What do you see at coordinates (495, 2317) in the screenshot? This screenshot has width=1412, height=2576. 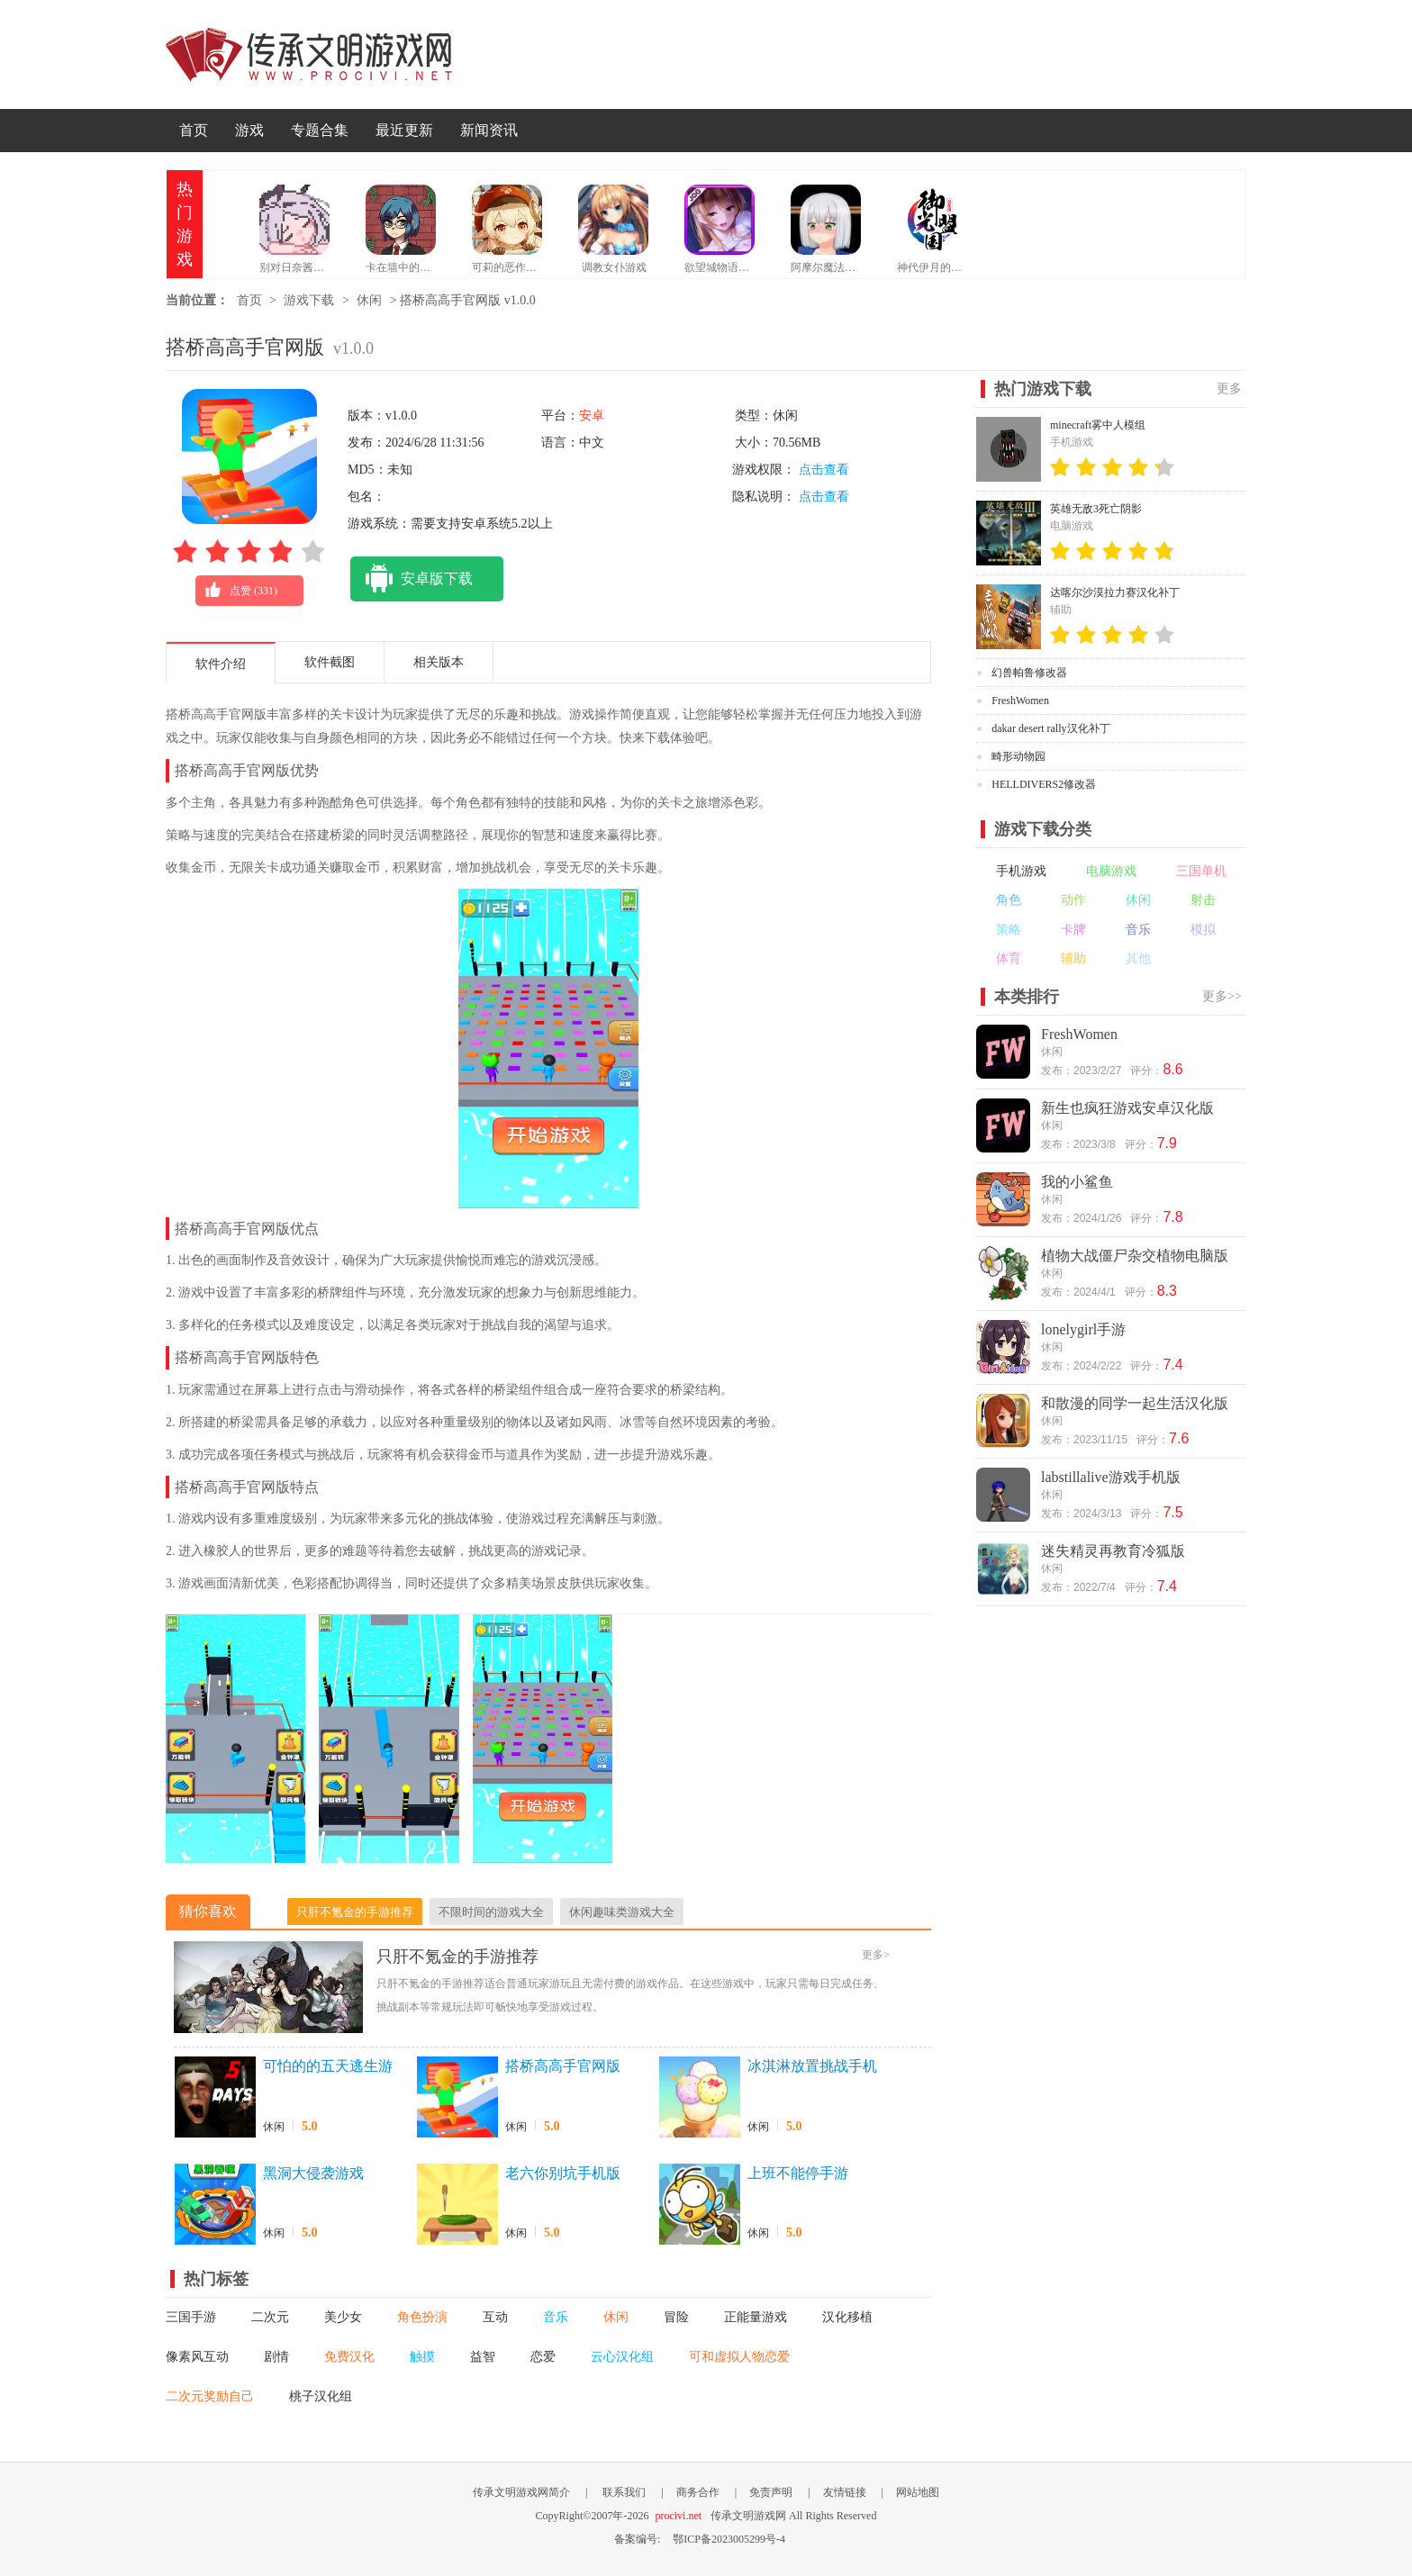 I see `互动` at bounding box center [495, 2317].